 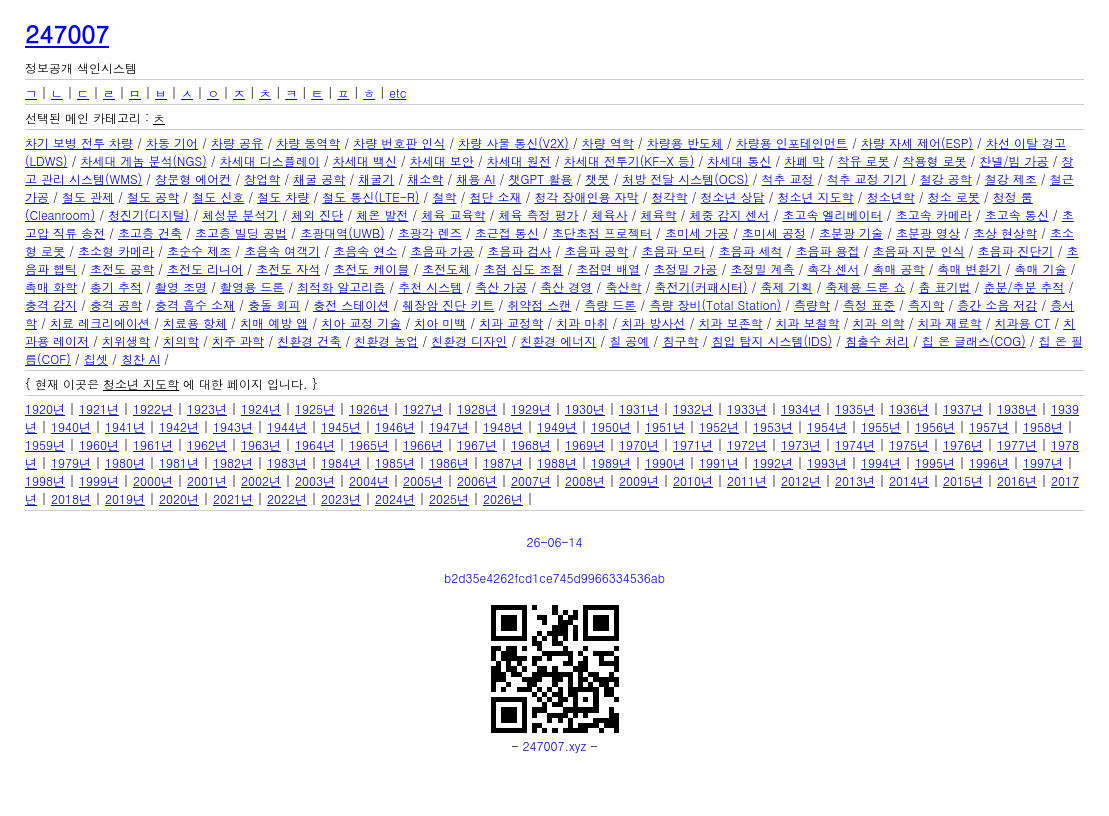 I want to click on 1963년, so click(x=261, y=444).